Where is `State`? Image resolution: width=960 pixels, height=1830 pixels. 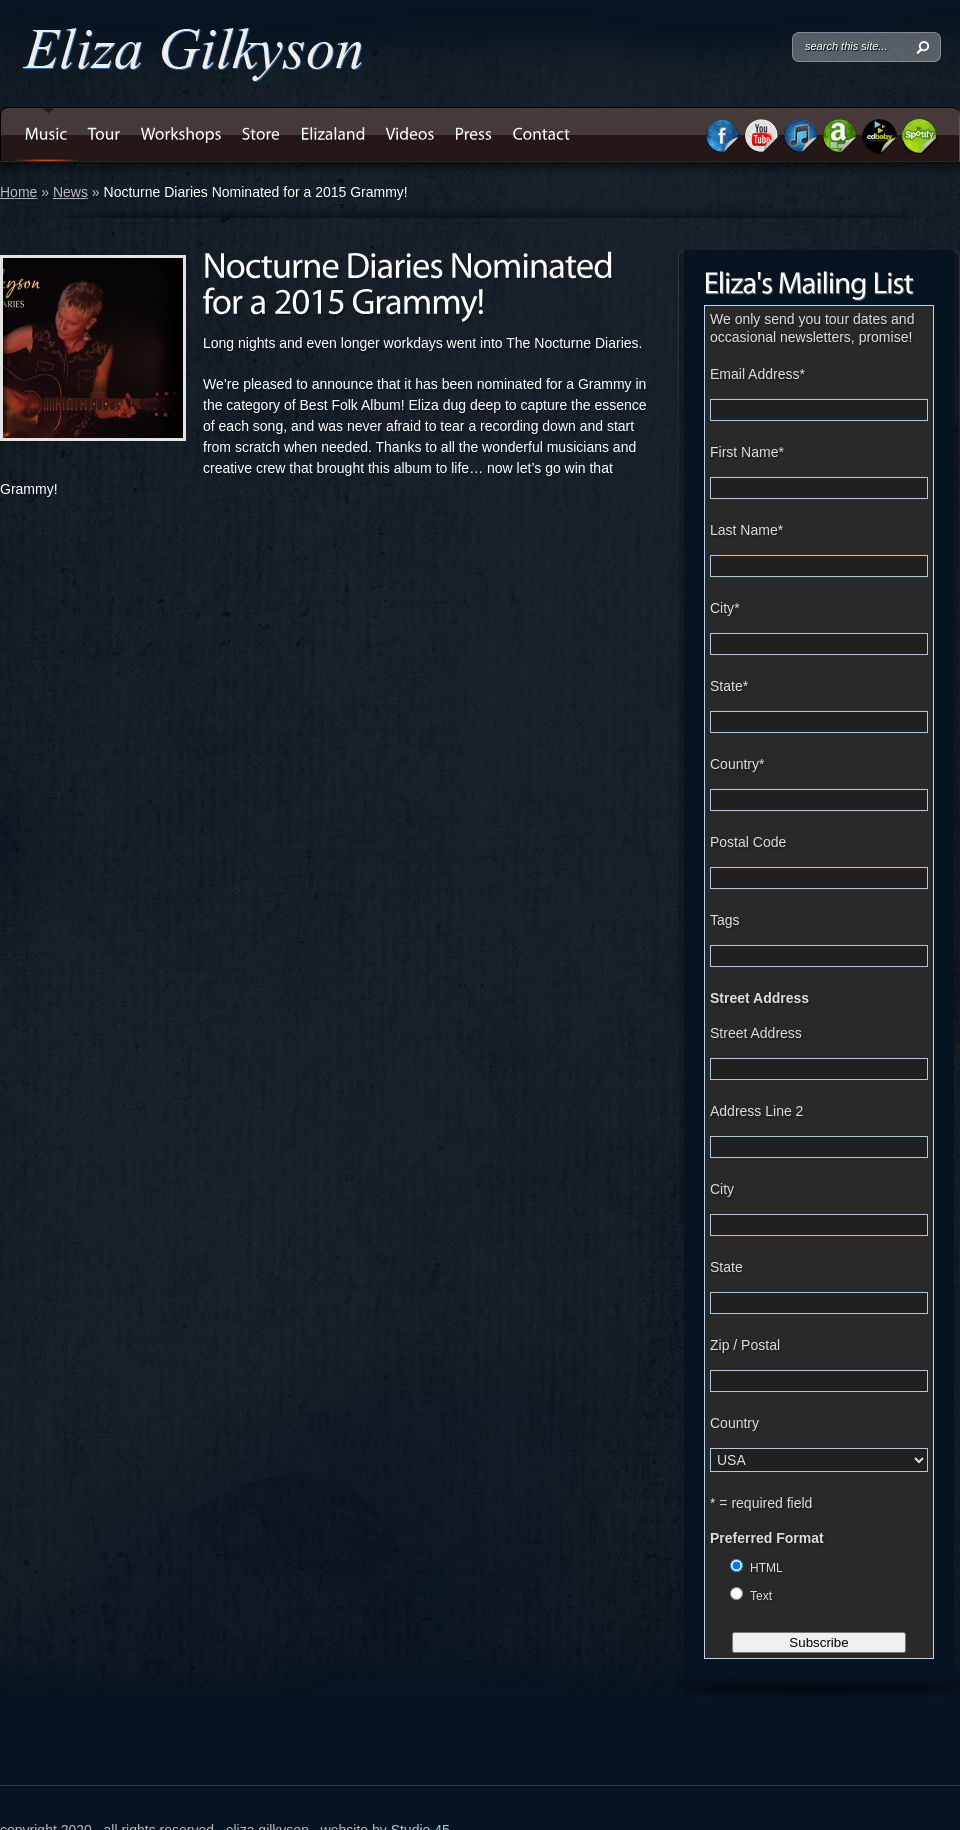 State is located at coordinates (729, 686).